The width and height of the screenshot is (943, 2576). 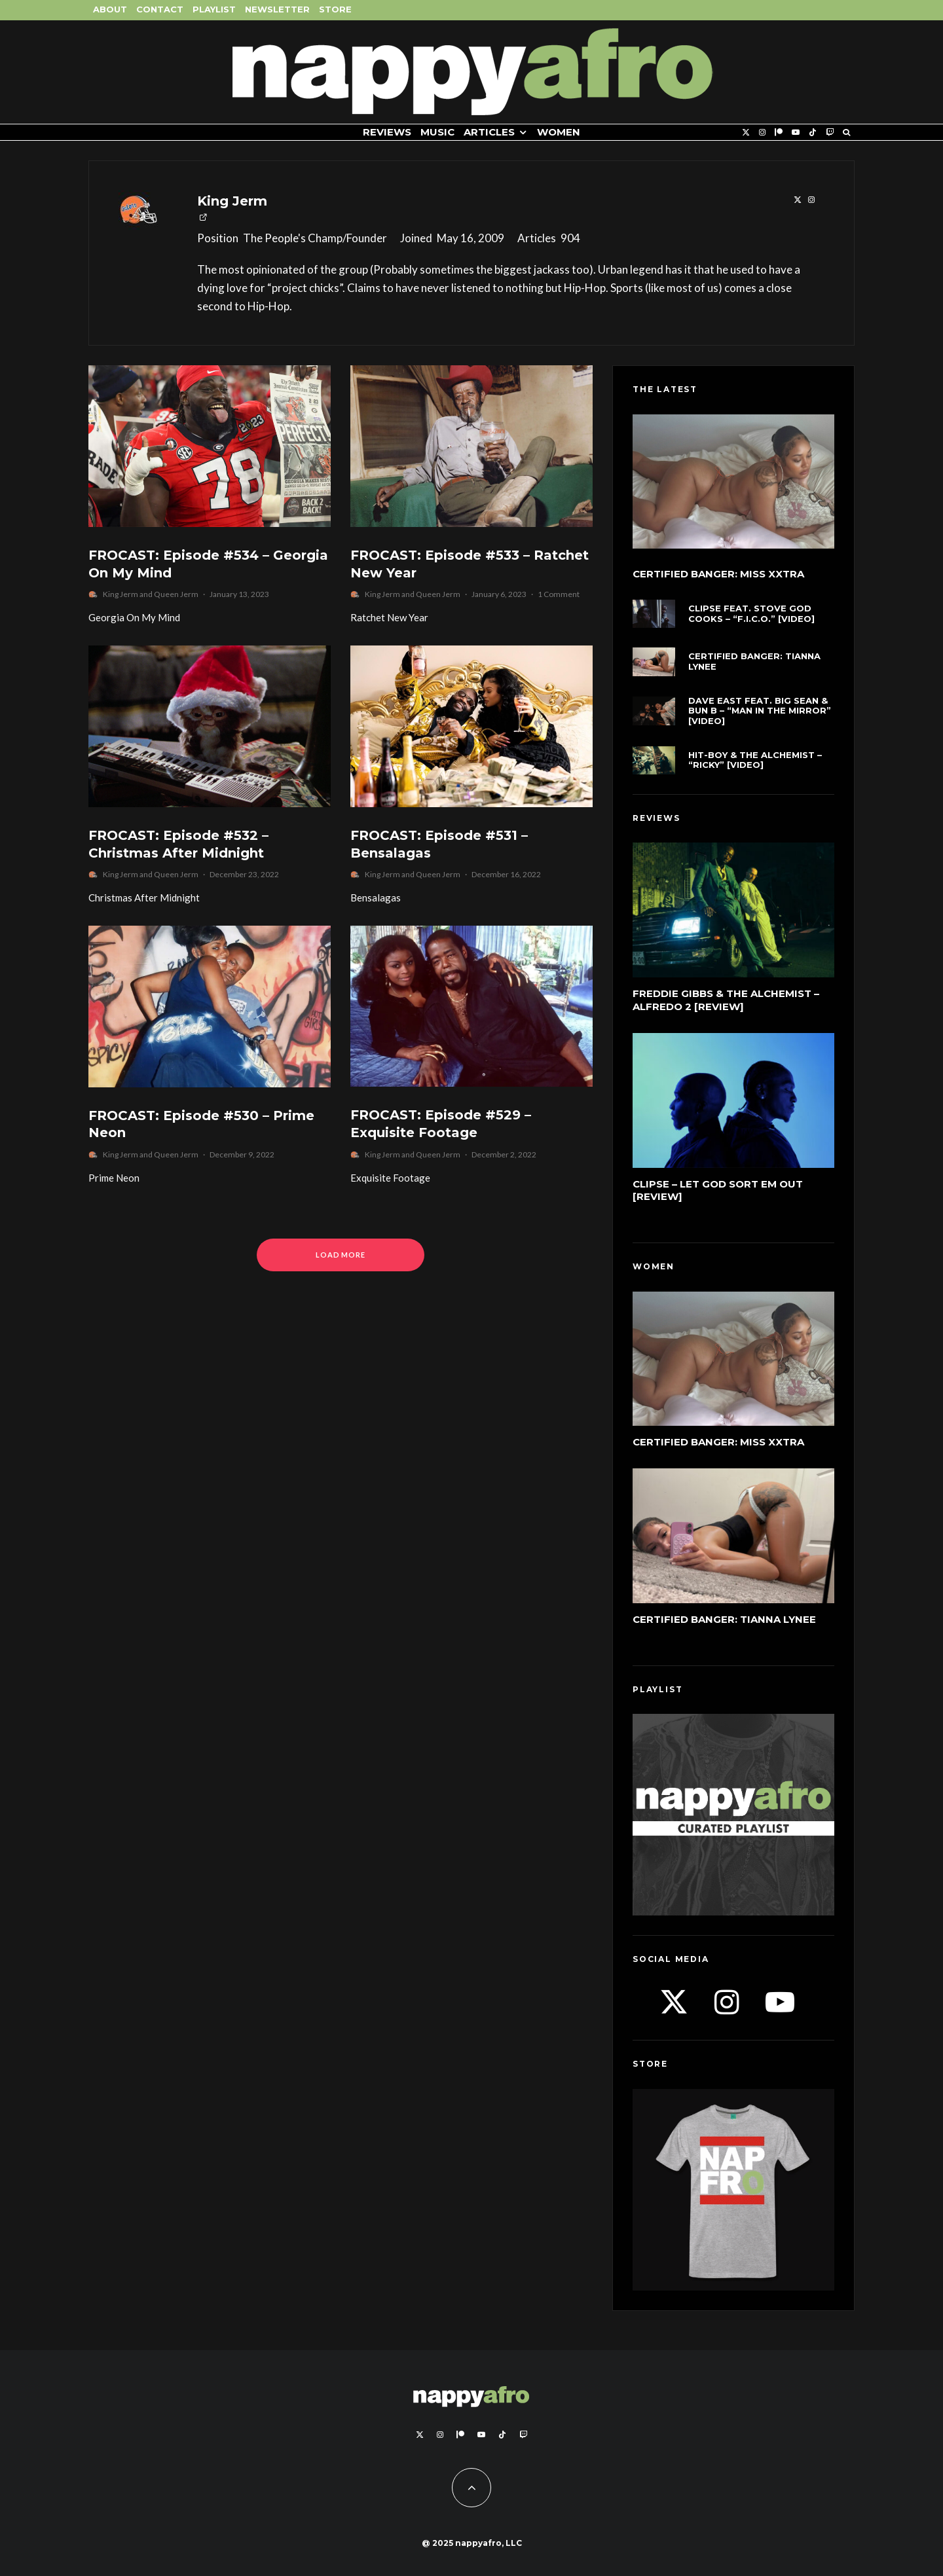 I want to click on Clipse – Let God Sort Em Out [Review], so click(x=718, y=1190).